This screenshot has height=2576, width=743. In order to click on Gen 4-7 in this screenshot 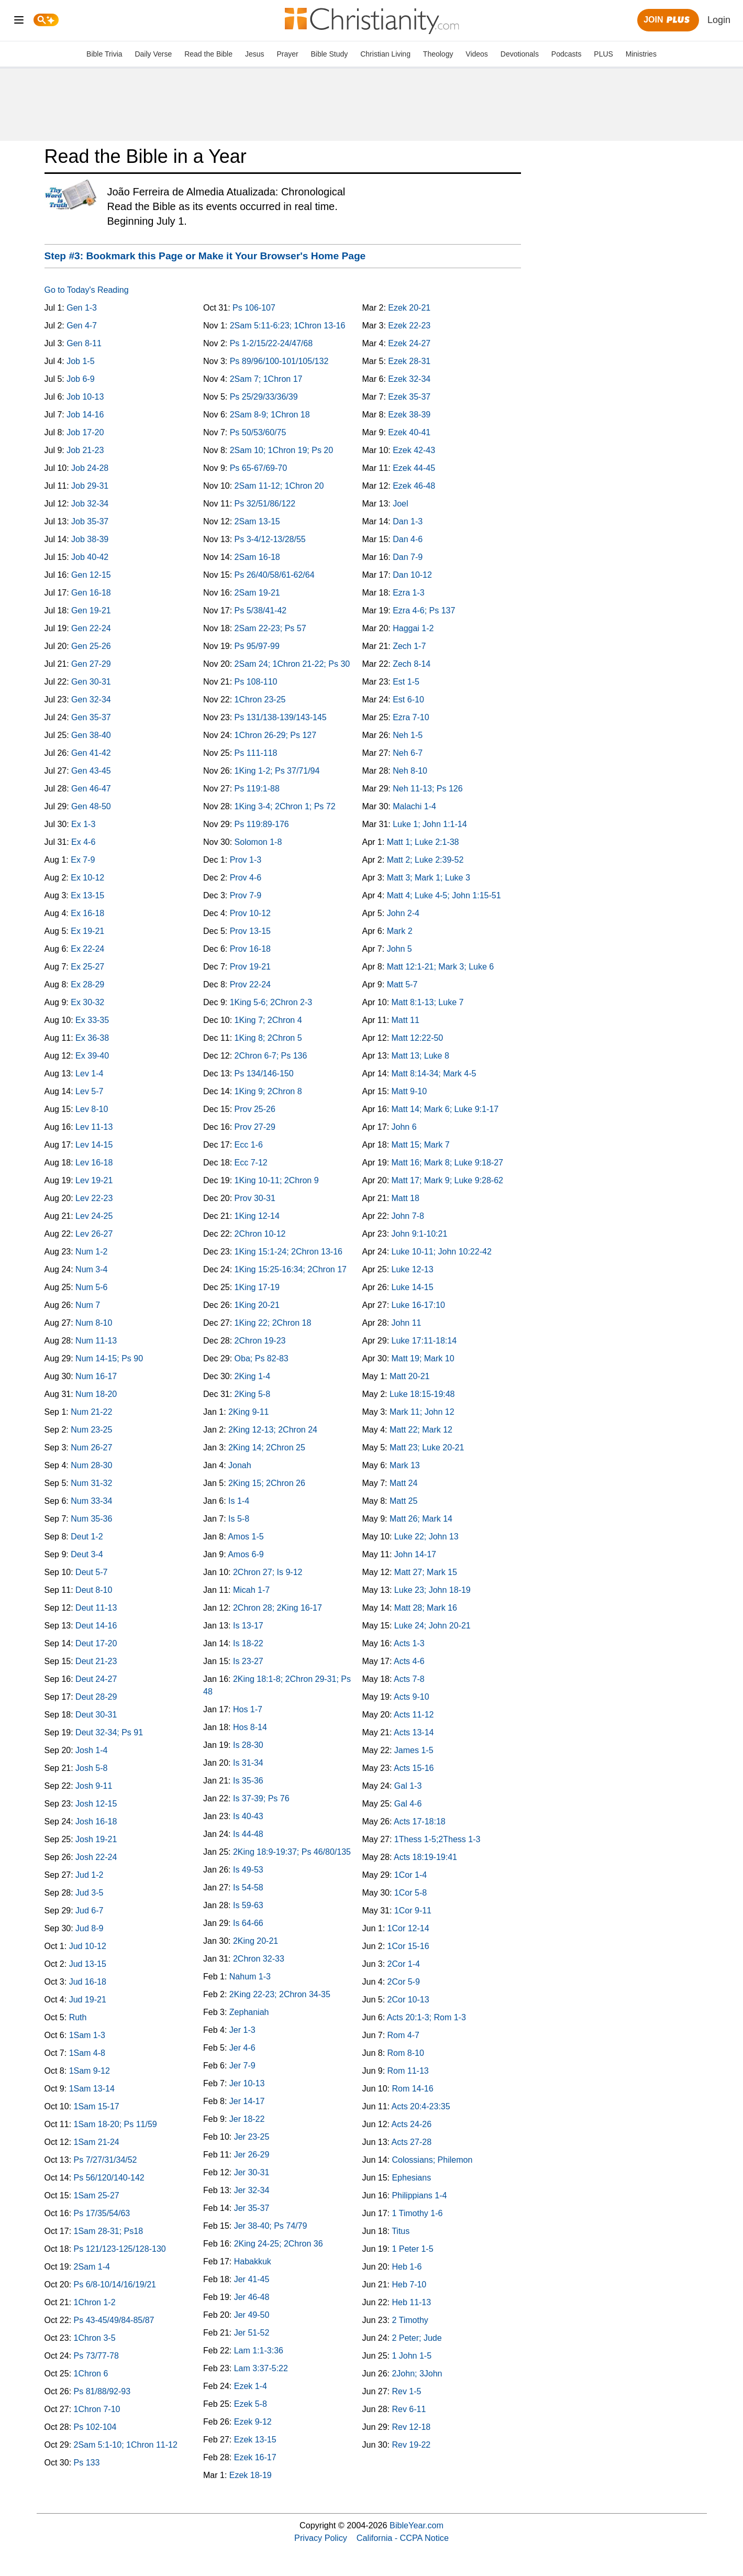, I will do `click(81, 325)`.